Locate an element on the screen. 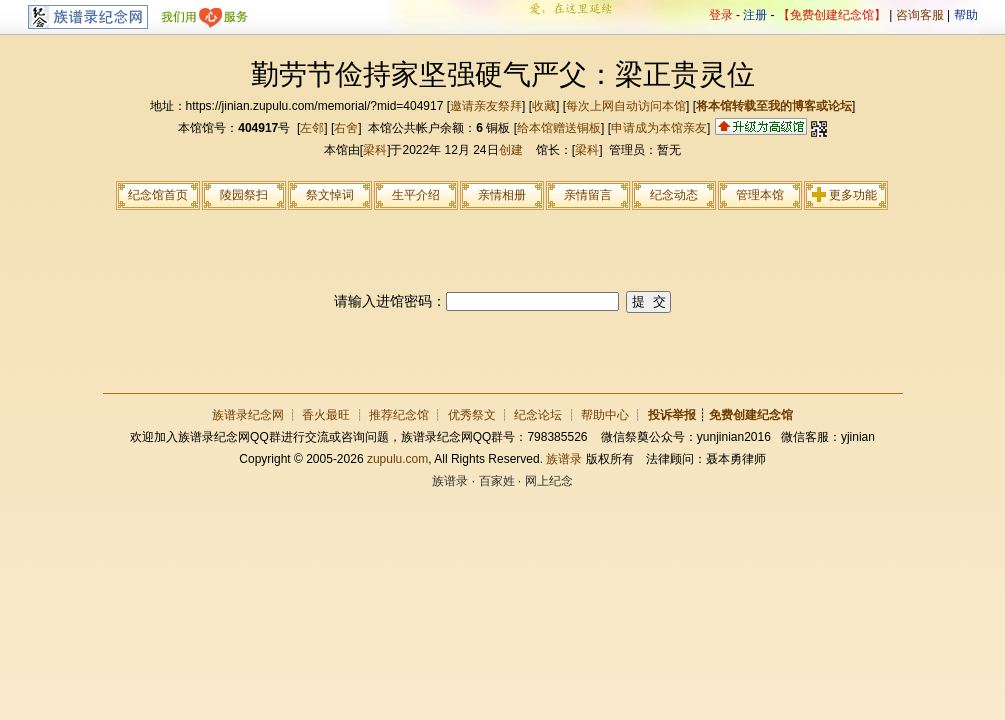  左邻 is located at coordinates (312, 128).